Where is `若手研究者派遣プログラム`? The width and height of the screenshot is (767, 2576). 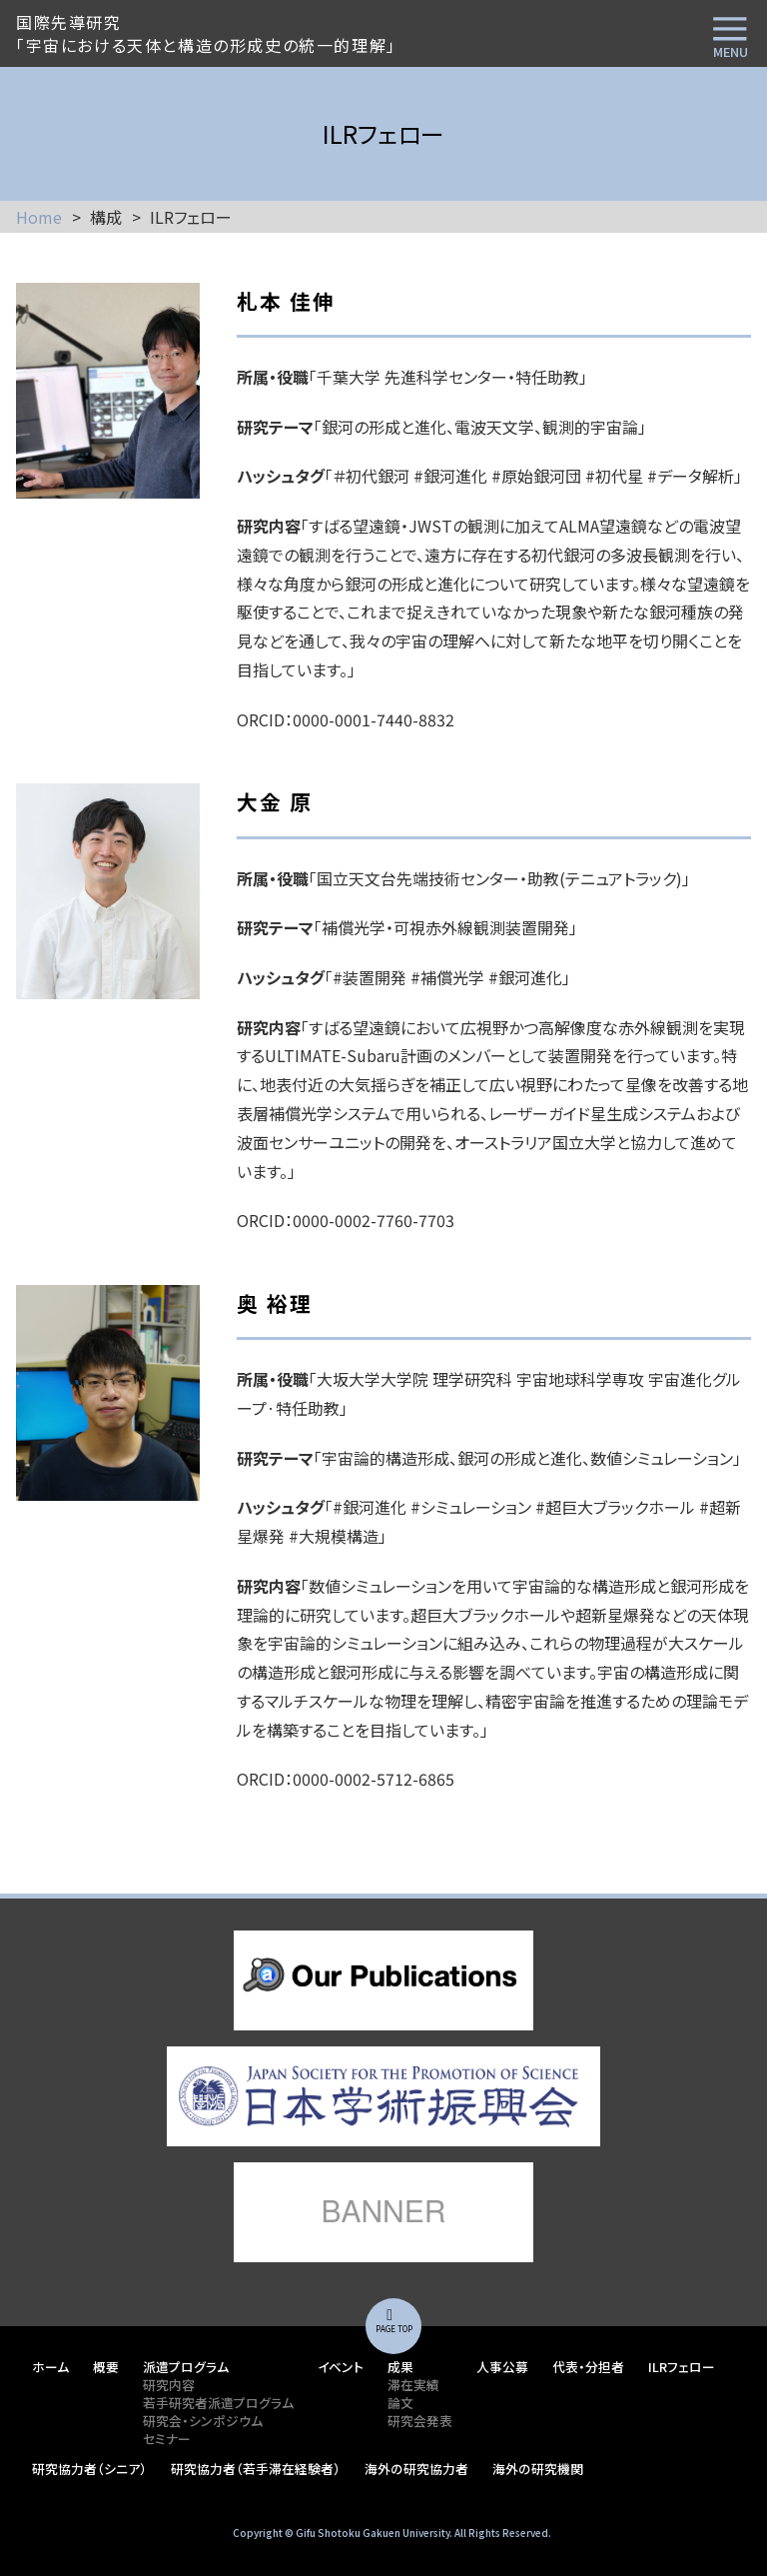
若手研究者派遣プログラム is located at coordinates (218, 2402).